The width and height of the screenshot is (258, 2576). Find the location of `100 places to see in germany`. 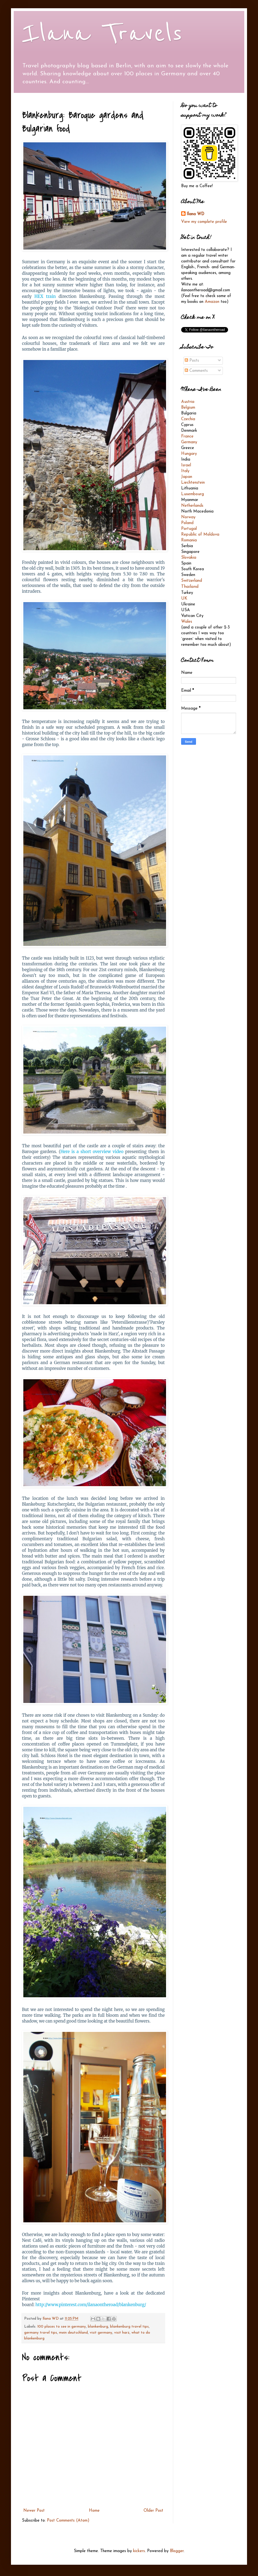

100 places to see in germany is located at coordinates (61, 2326).